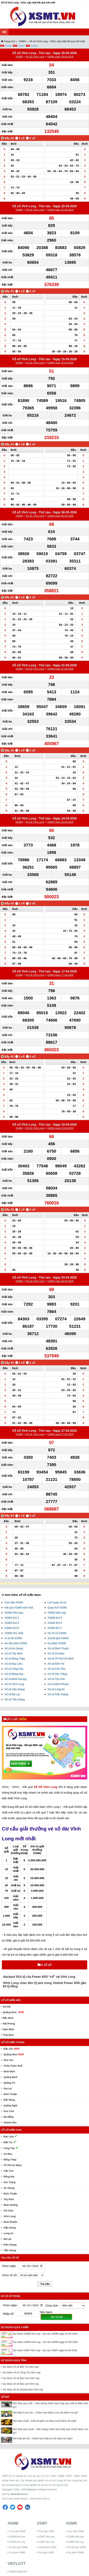 Image resolution: width=89 pixels, height=2576 pixels. What do you see at coordinates (8, 2206) in the screenshot?
I see `Long An` at bounding box center [8, 2206].